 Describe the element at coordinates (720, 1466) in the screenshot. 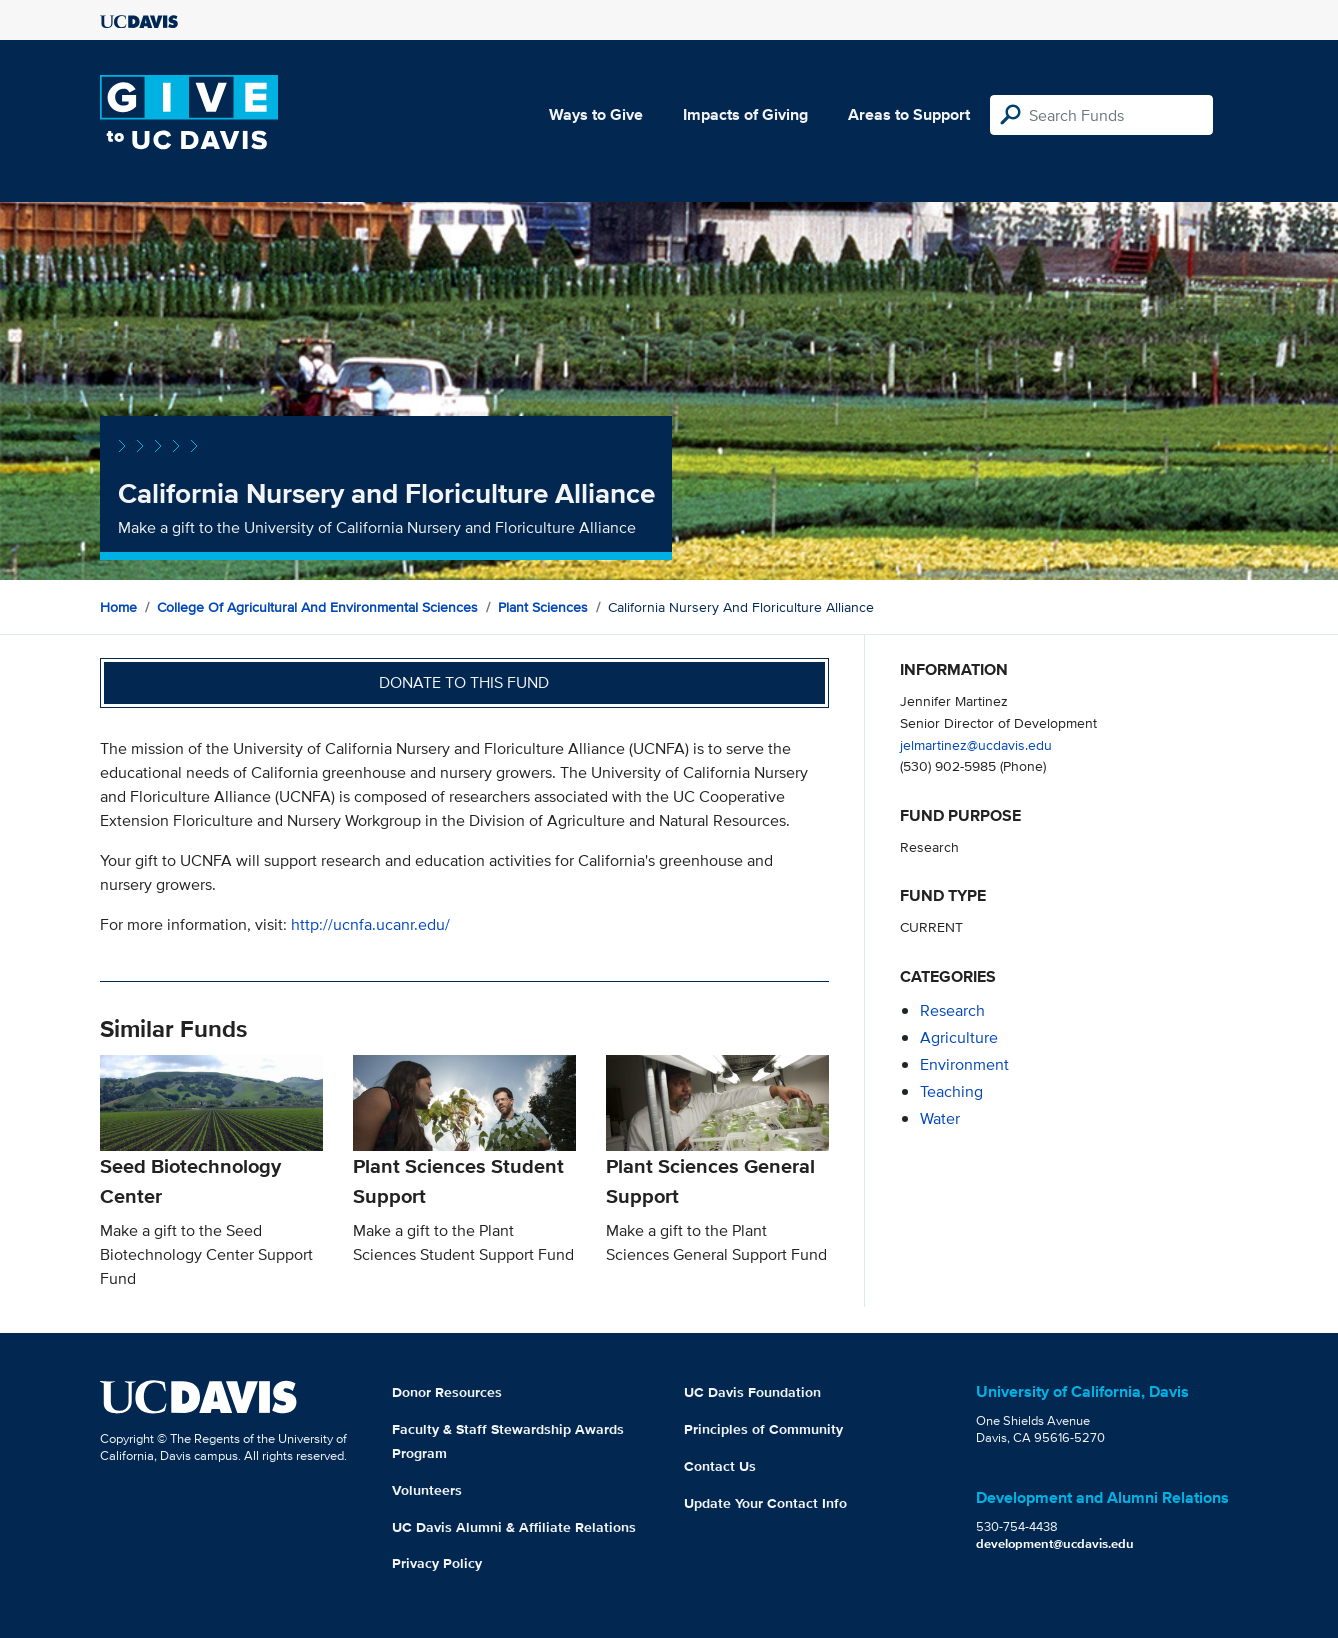

I see `Contact Us` at that location.